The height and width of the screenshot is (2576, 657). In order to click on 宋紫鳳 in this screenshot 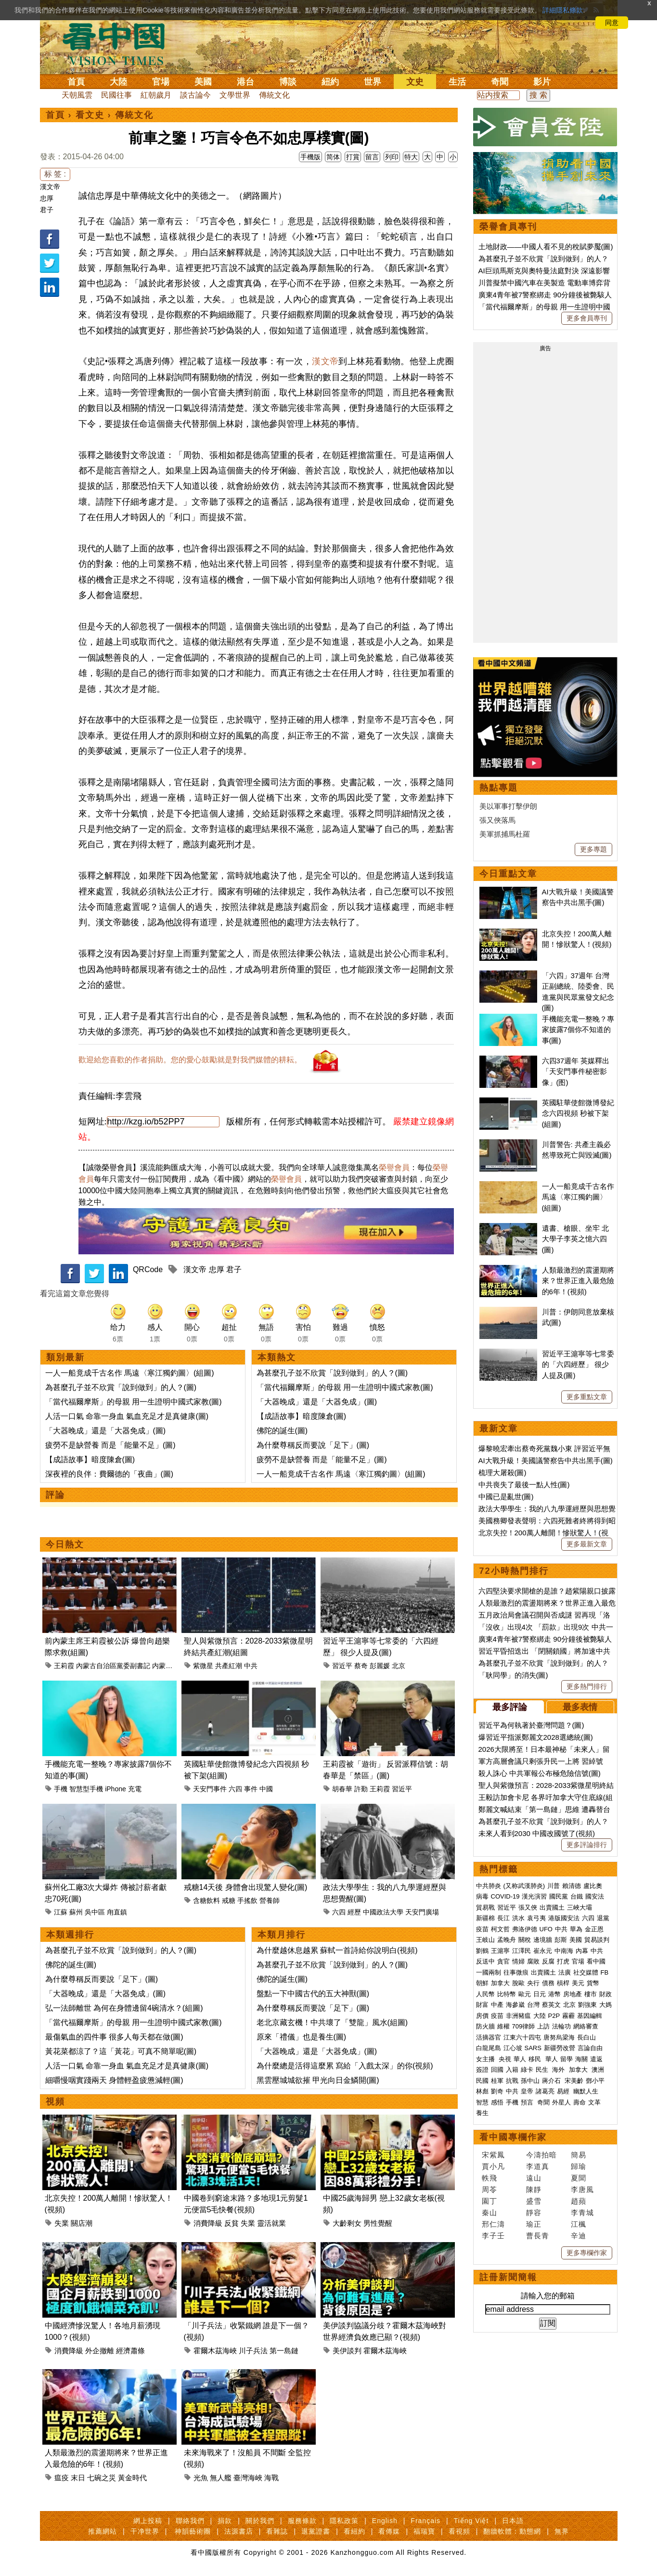, I will do `click(493, 2155)`.